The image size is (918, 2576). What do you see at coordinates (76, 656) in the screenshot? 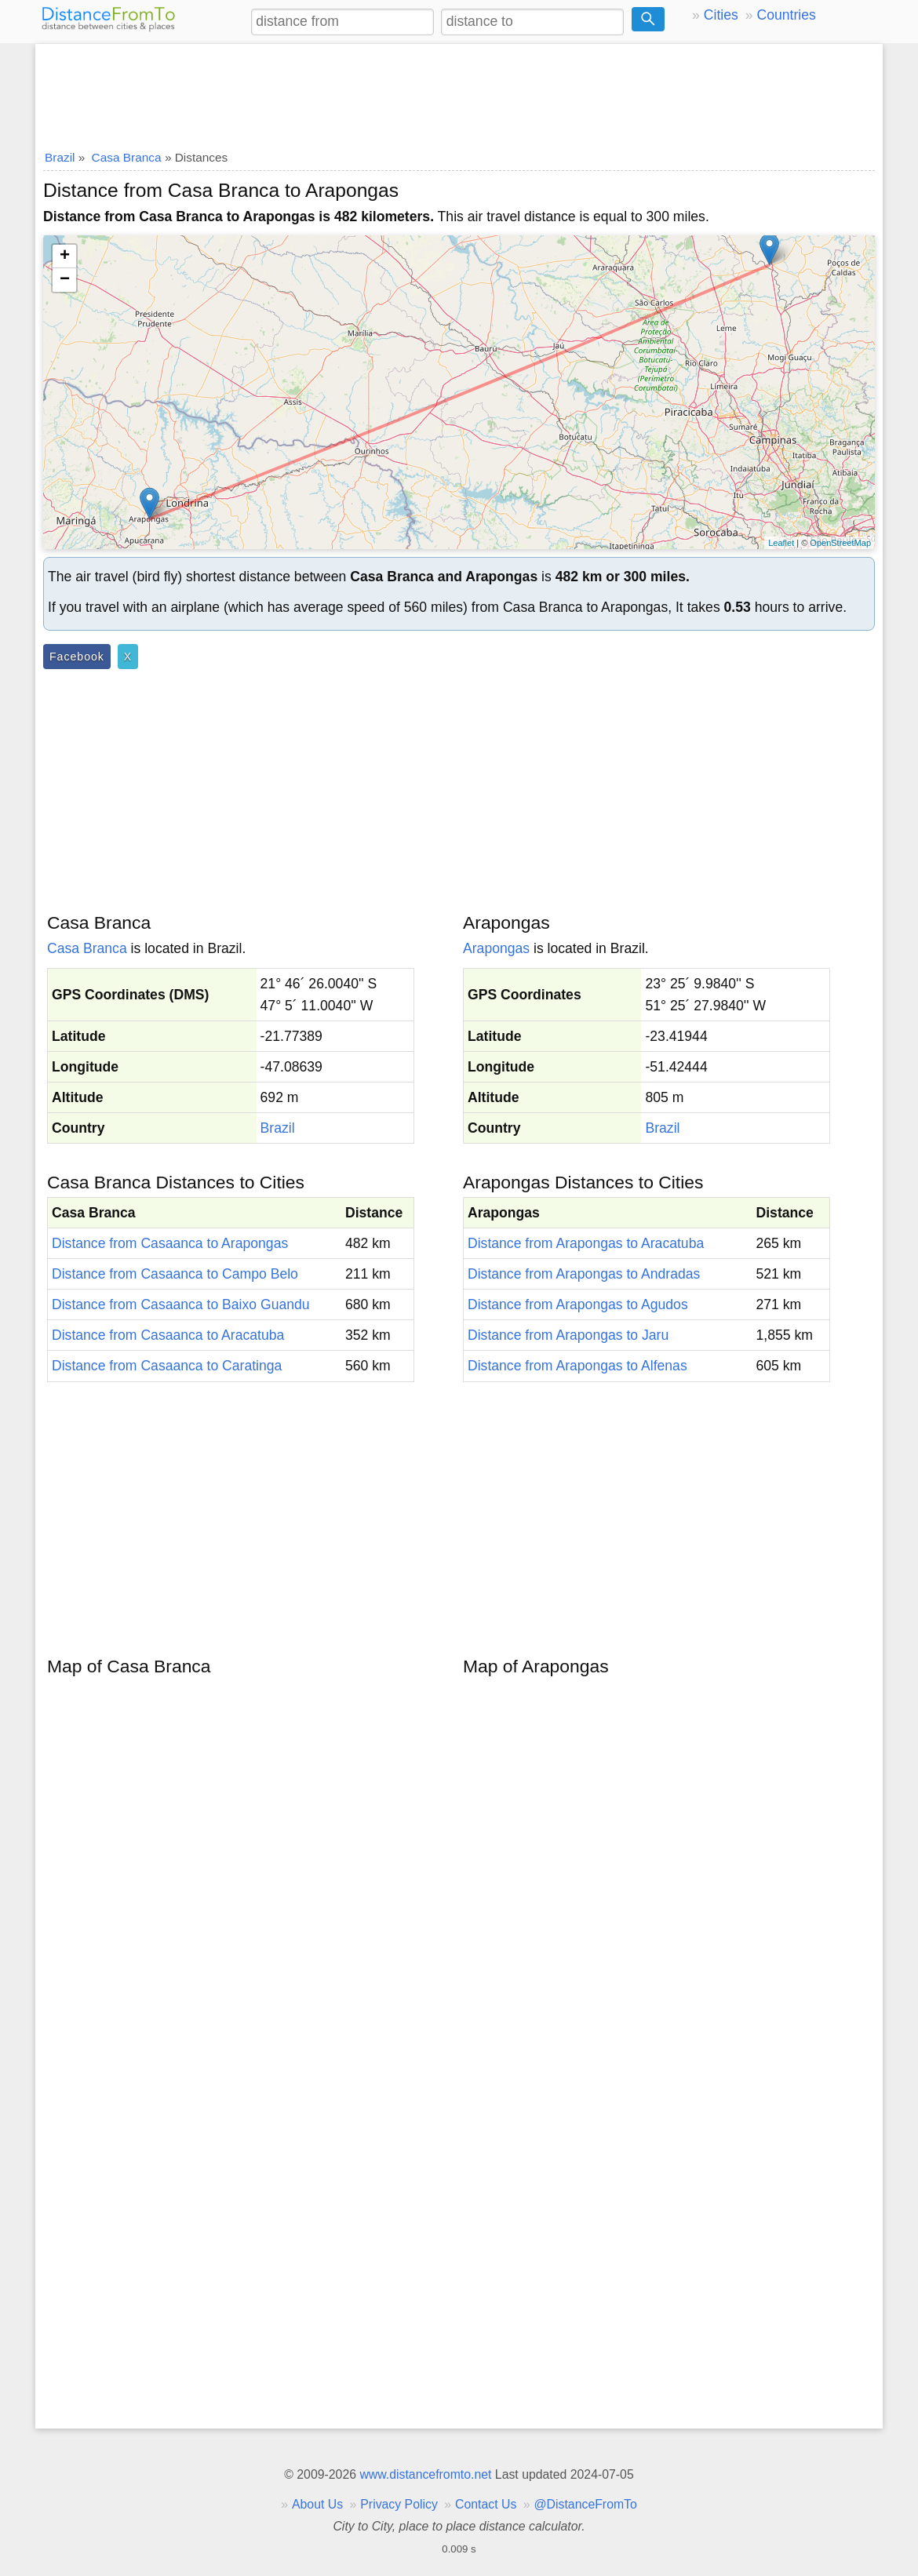
I see `Facebook` at bounding box center [76, 656].